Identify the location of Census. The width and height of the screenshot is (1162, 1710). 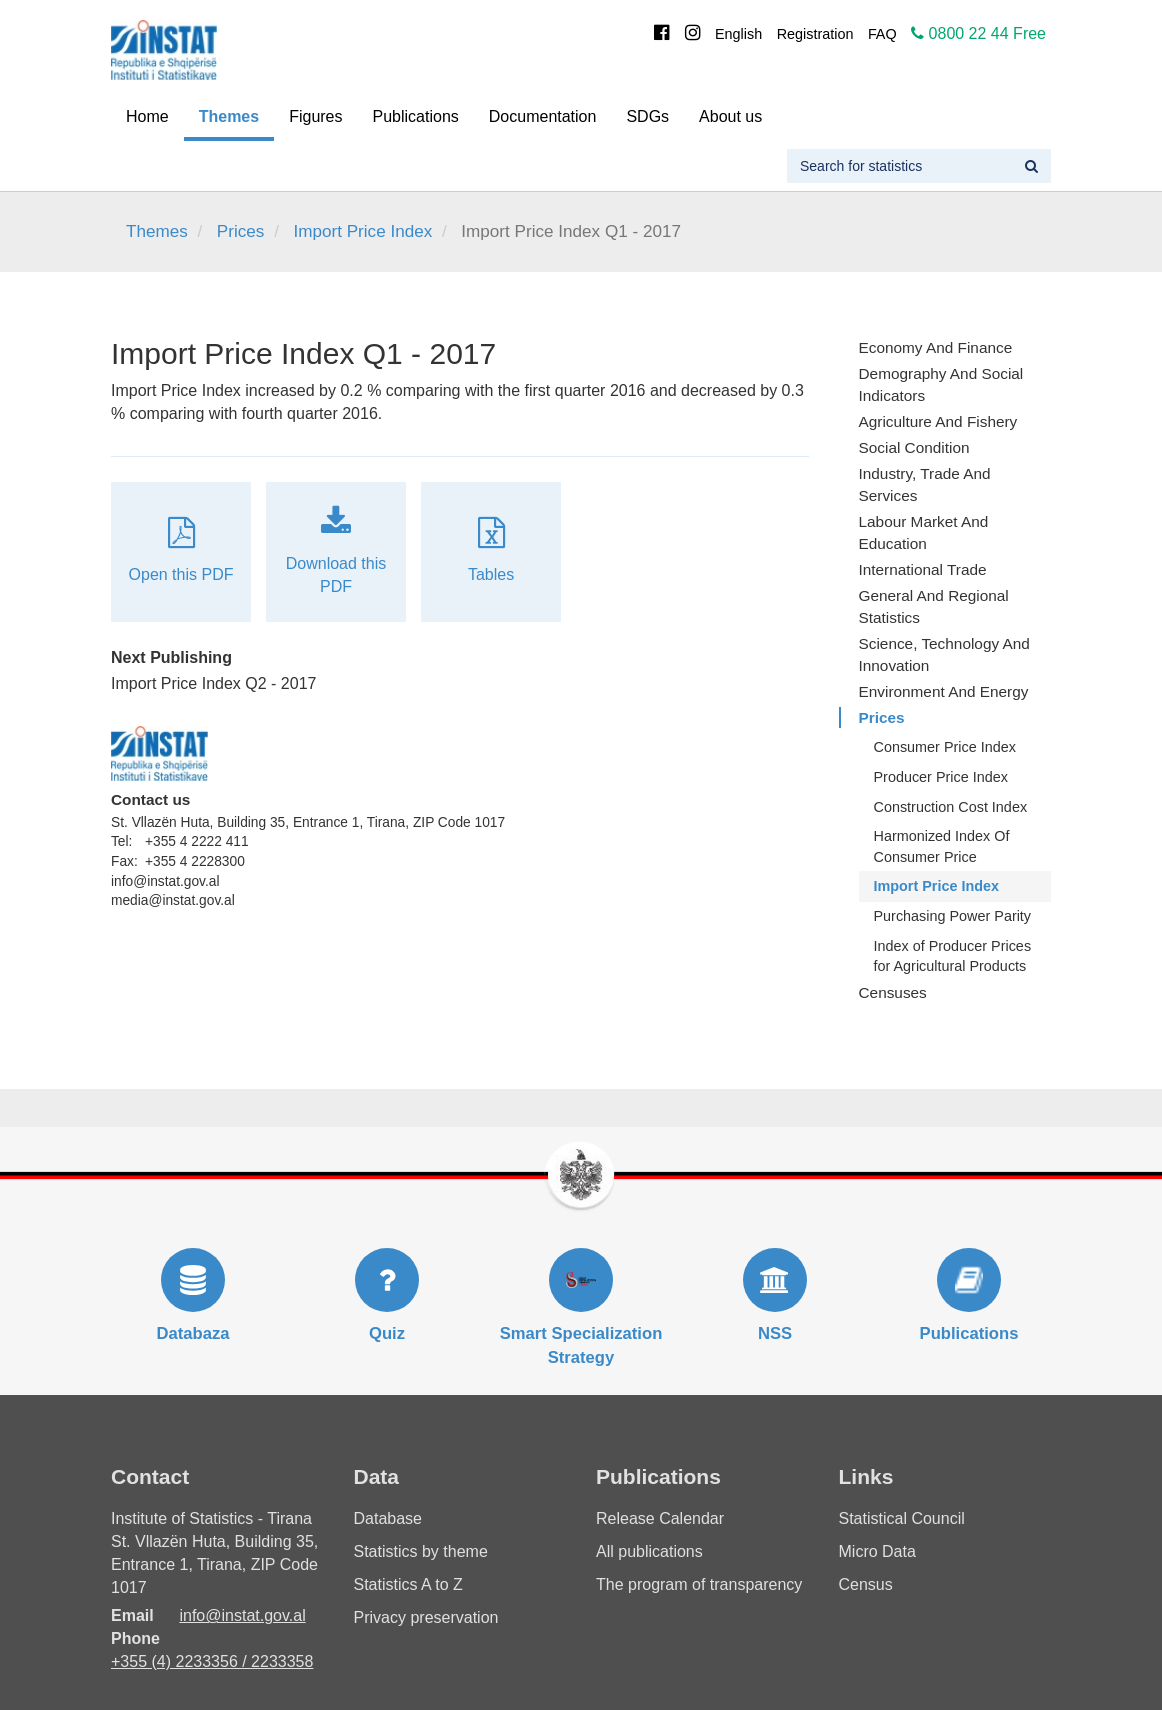
(866, 1584).